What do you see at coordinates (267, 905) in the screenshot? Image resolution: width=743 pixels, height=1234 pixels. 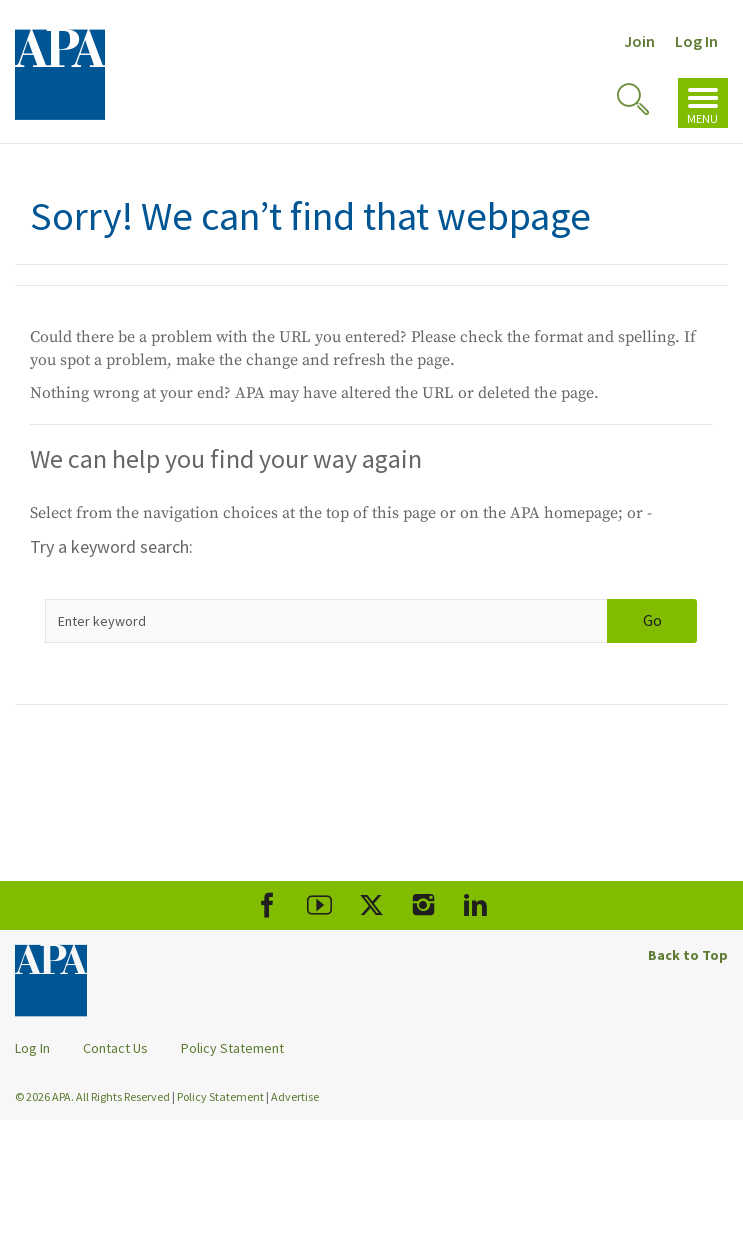 I see `[APA Facebook]` at bounding box center [267, 905].